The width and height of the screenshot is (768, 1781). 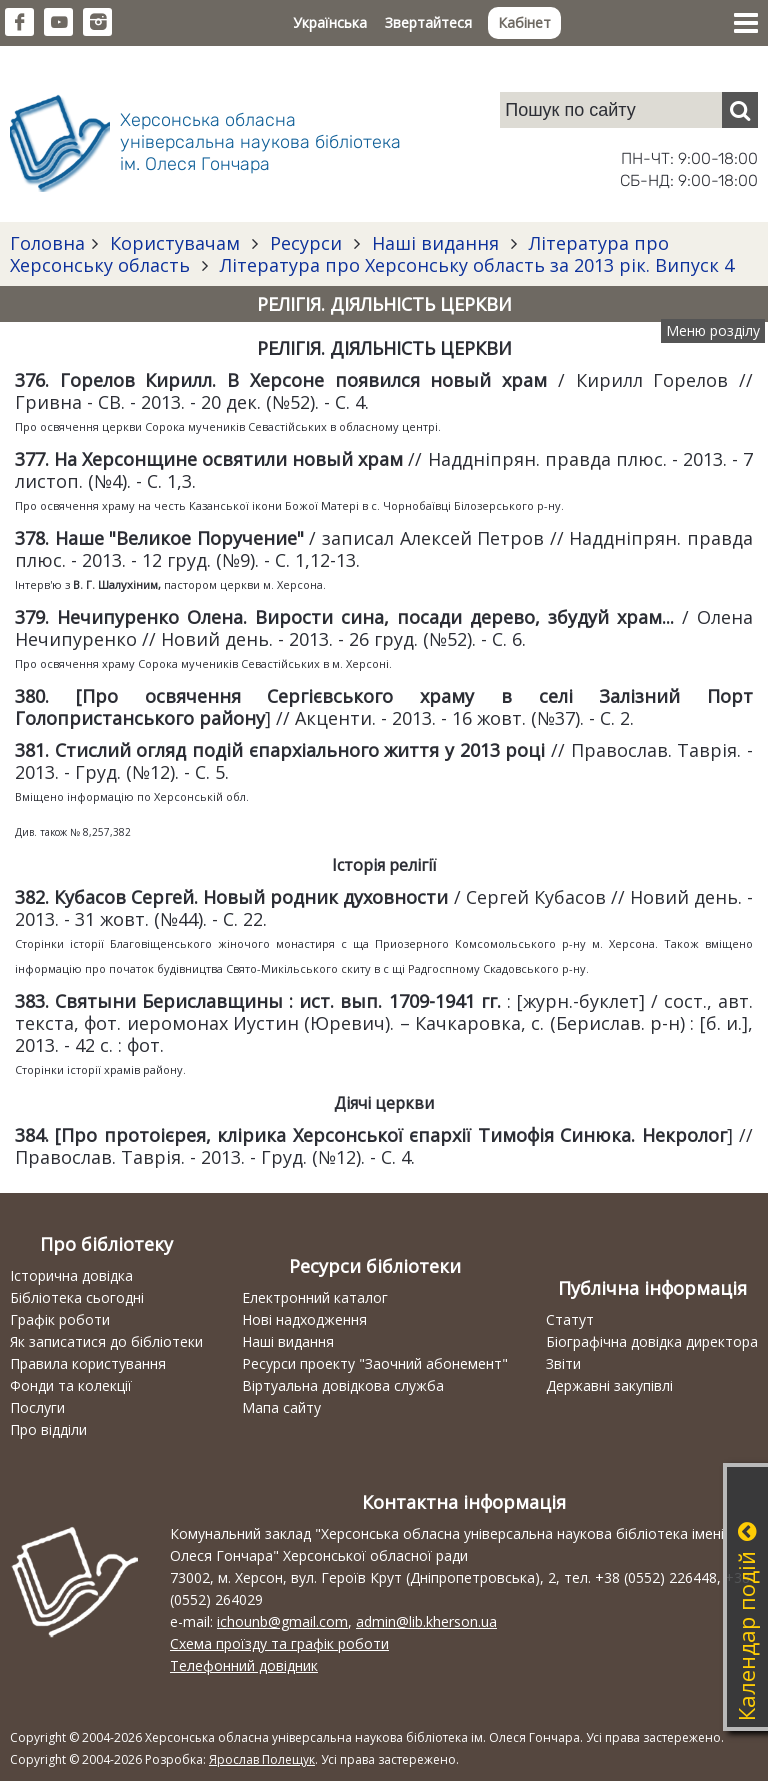 I want to click on Історична довідка, so click(x=71, y=1275).